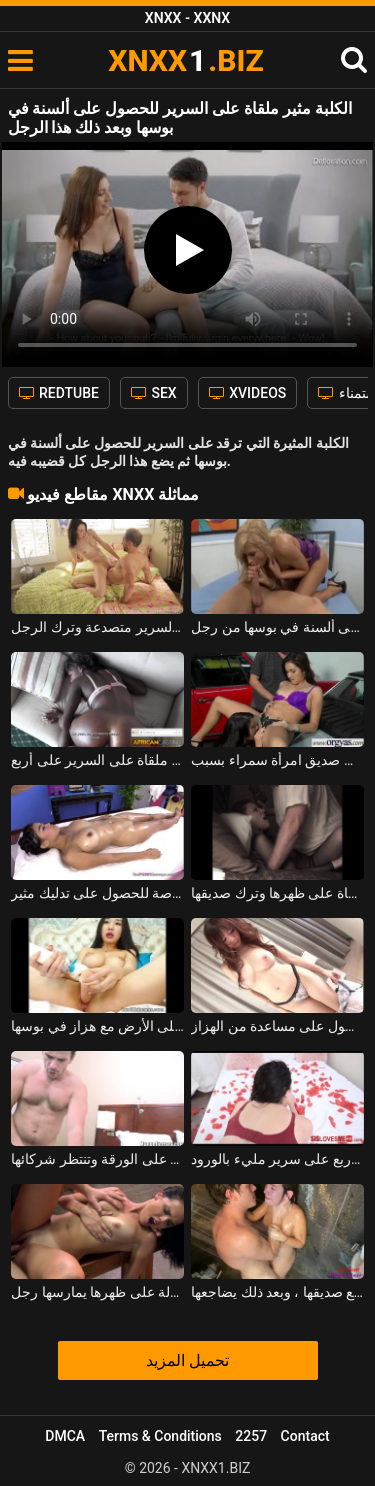 Image resolution: width=375 pixels, height=1486 pixels. What do you see at coordinates (251, 1436) in the screenshot?
I see `2257` at bounding box center [251, 1436].